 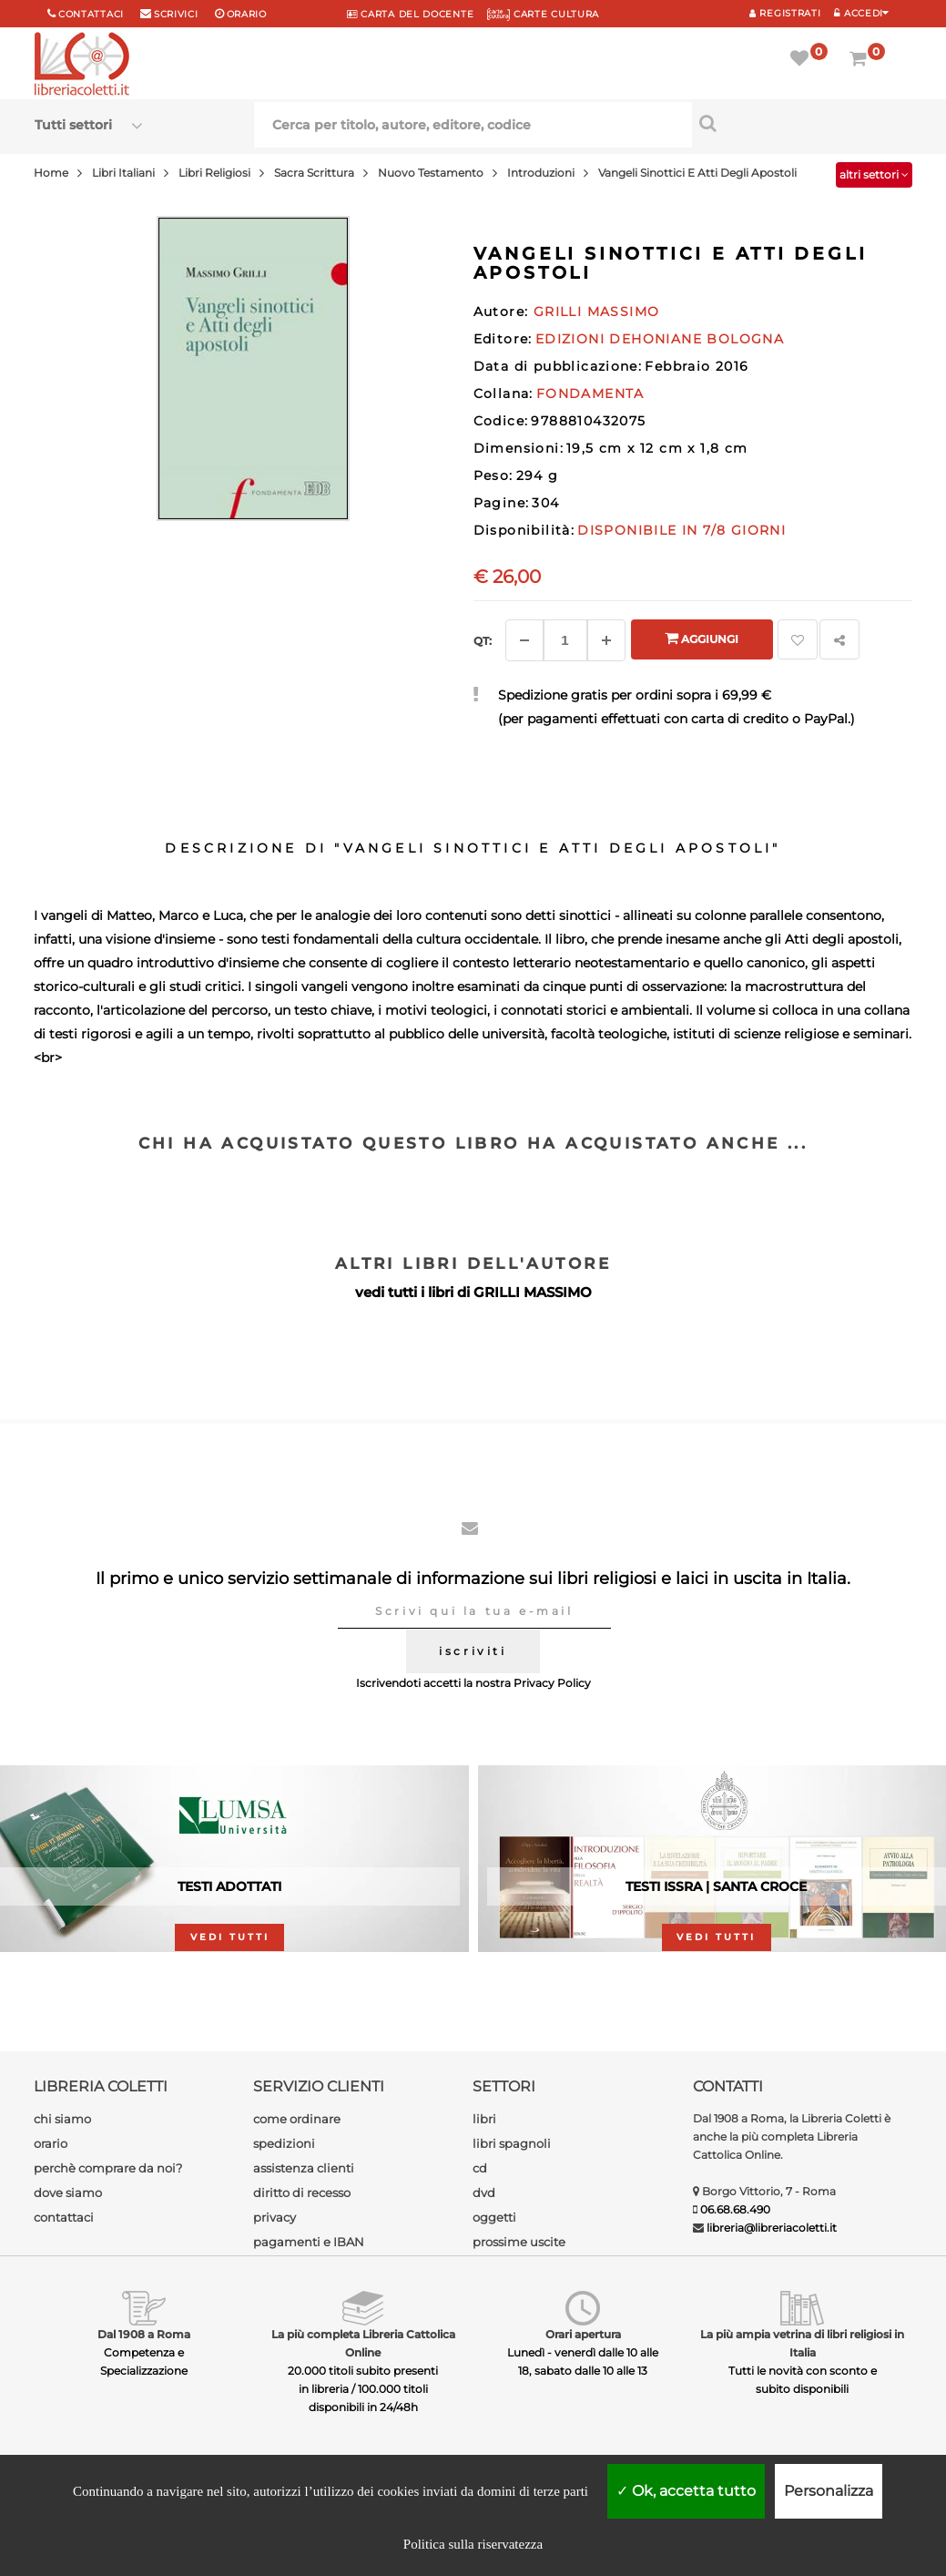 I want to click on [Aggiungi], so click(x=606, y=640).